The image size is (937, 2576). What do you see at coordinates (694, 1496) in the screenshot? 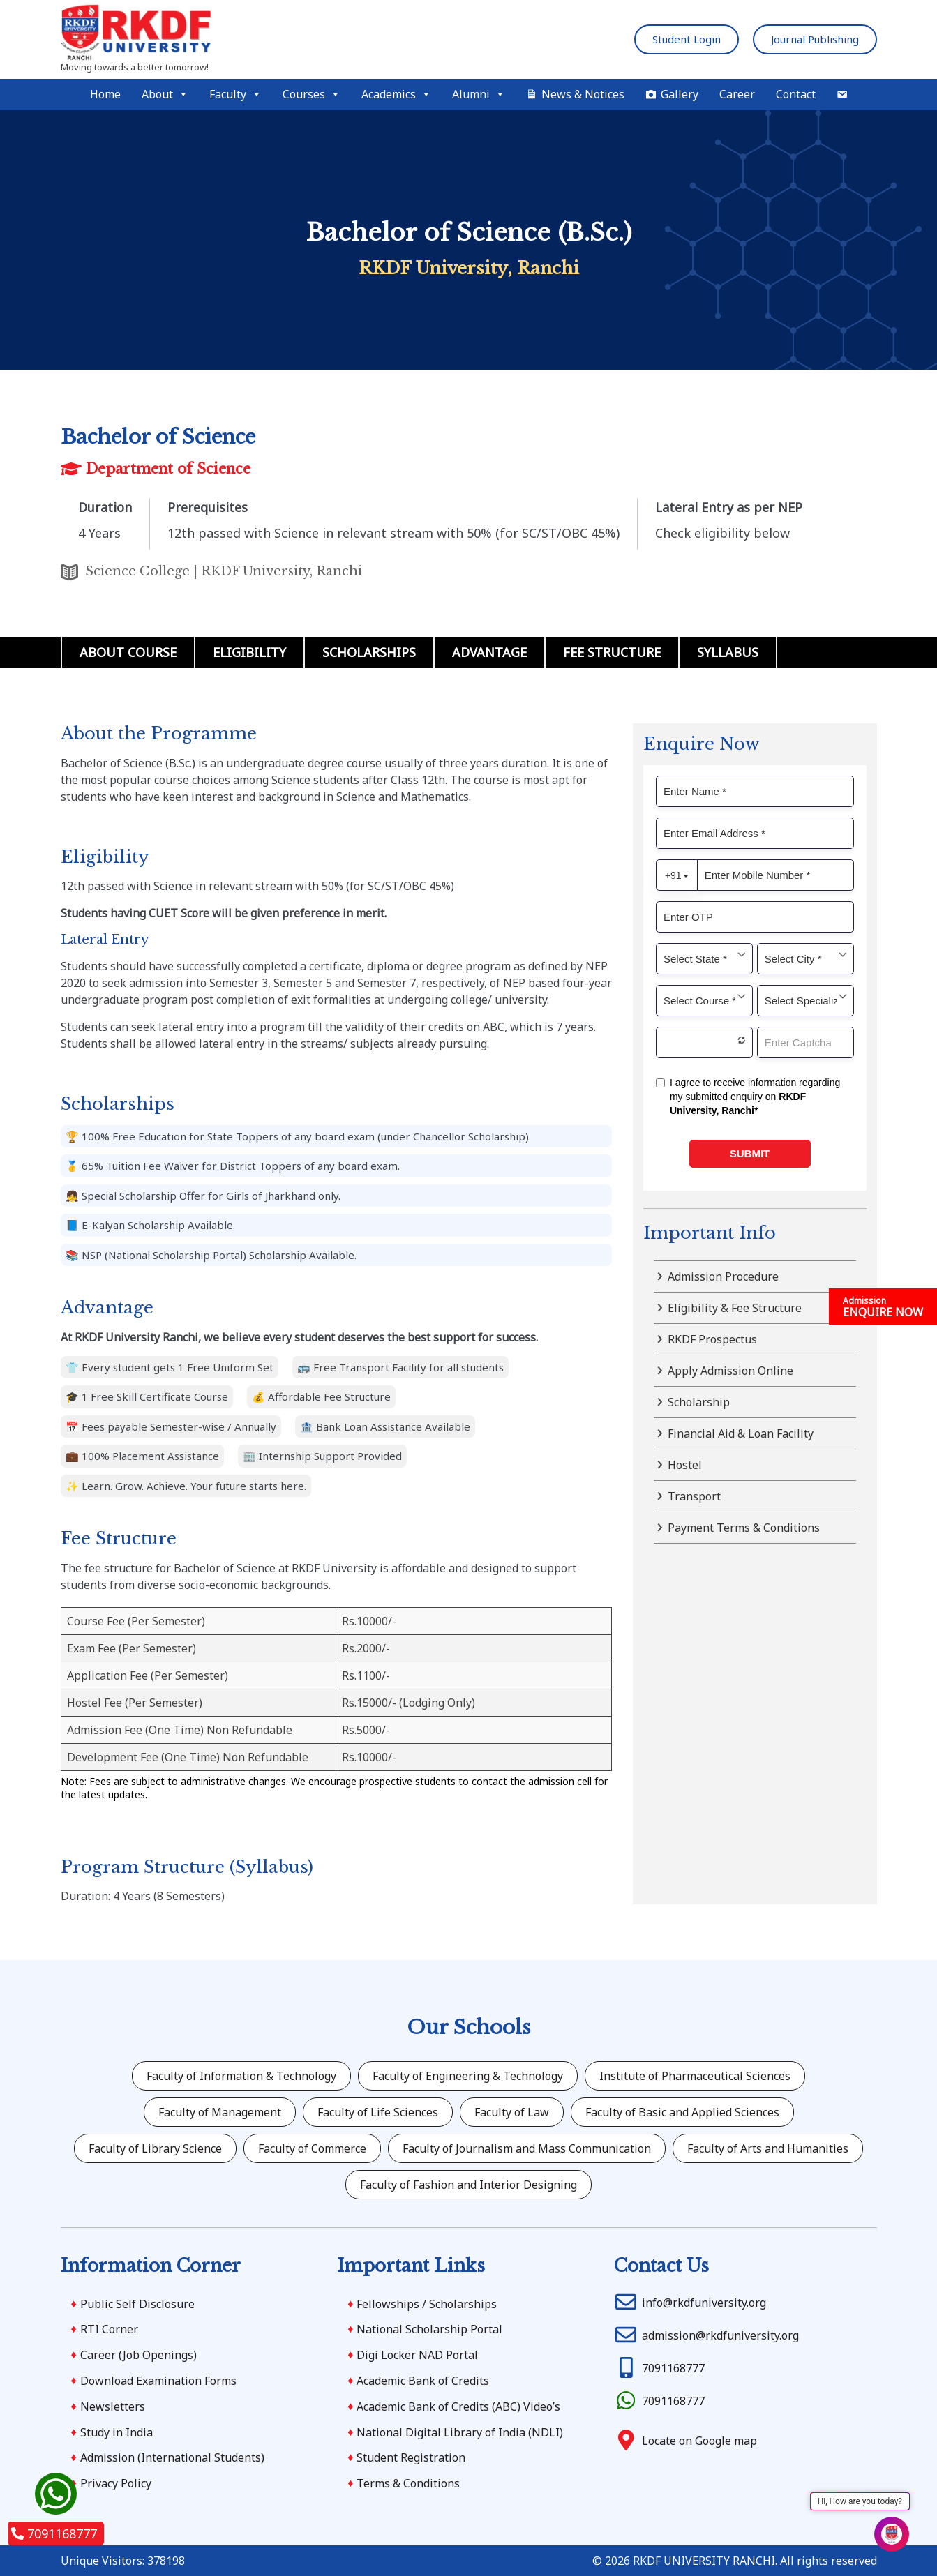
I see `Transport` at bounding box center [694, 1496].